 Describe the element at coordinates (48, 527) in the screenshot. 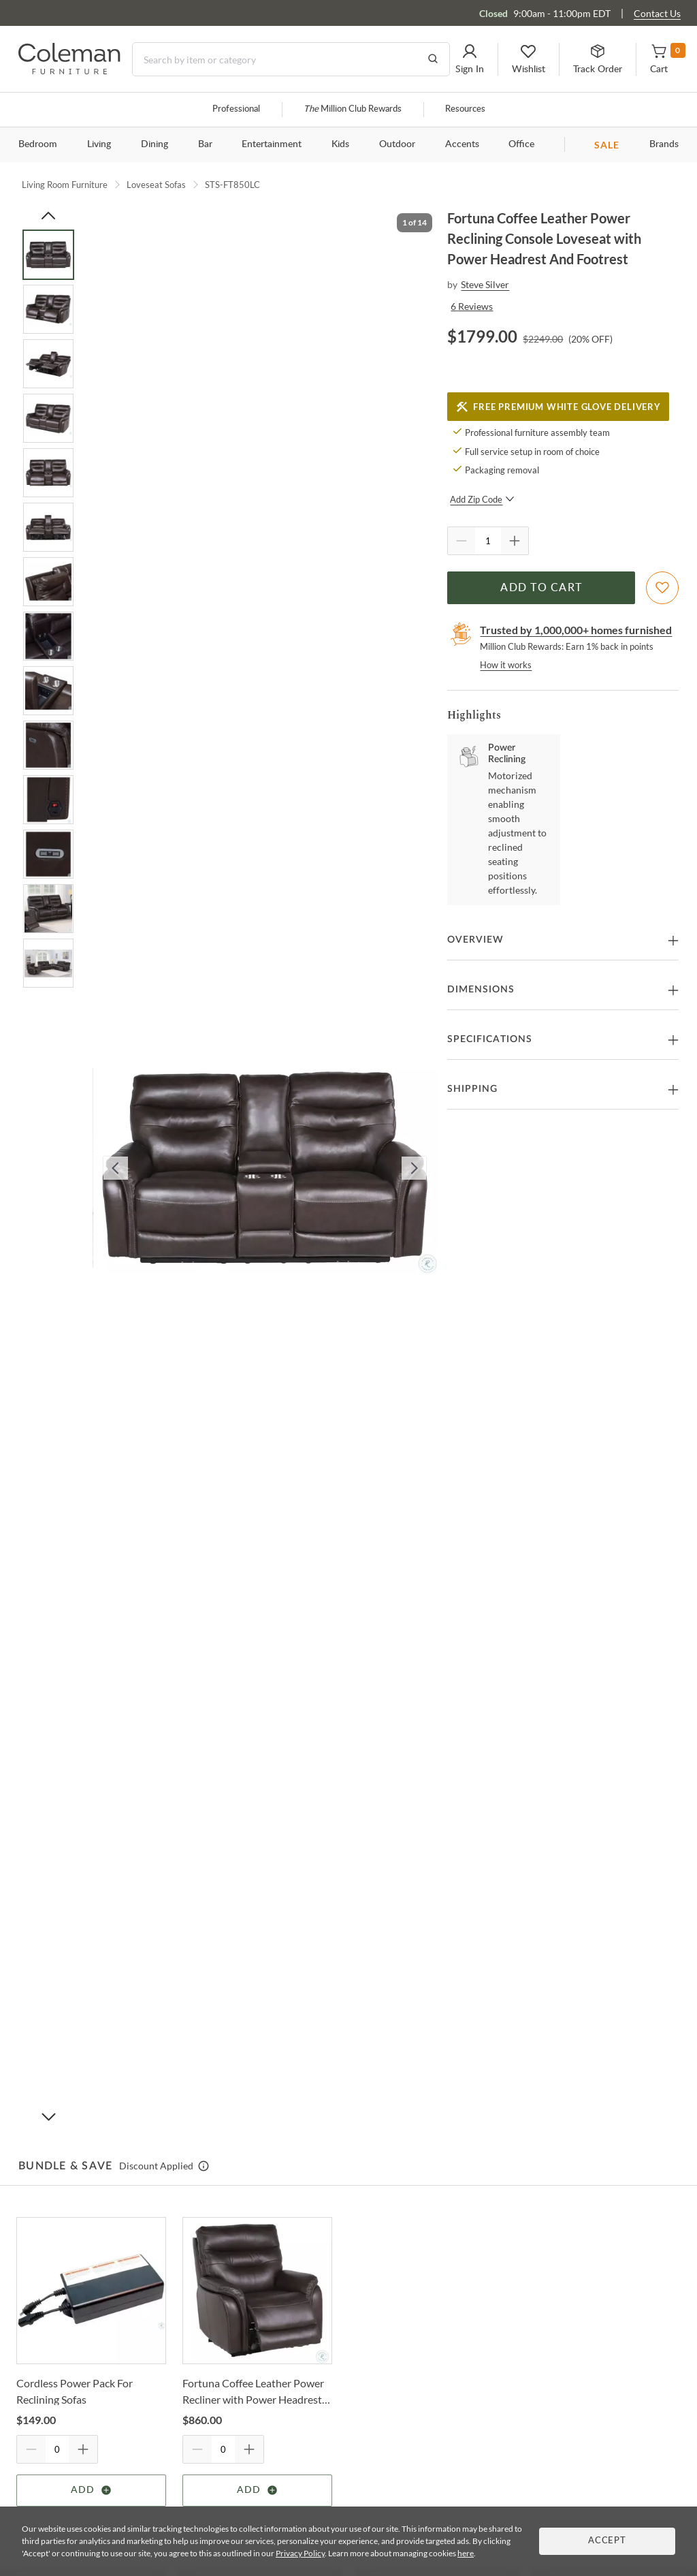

I see `[Go to Slide 6]` at that location.